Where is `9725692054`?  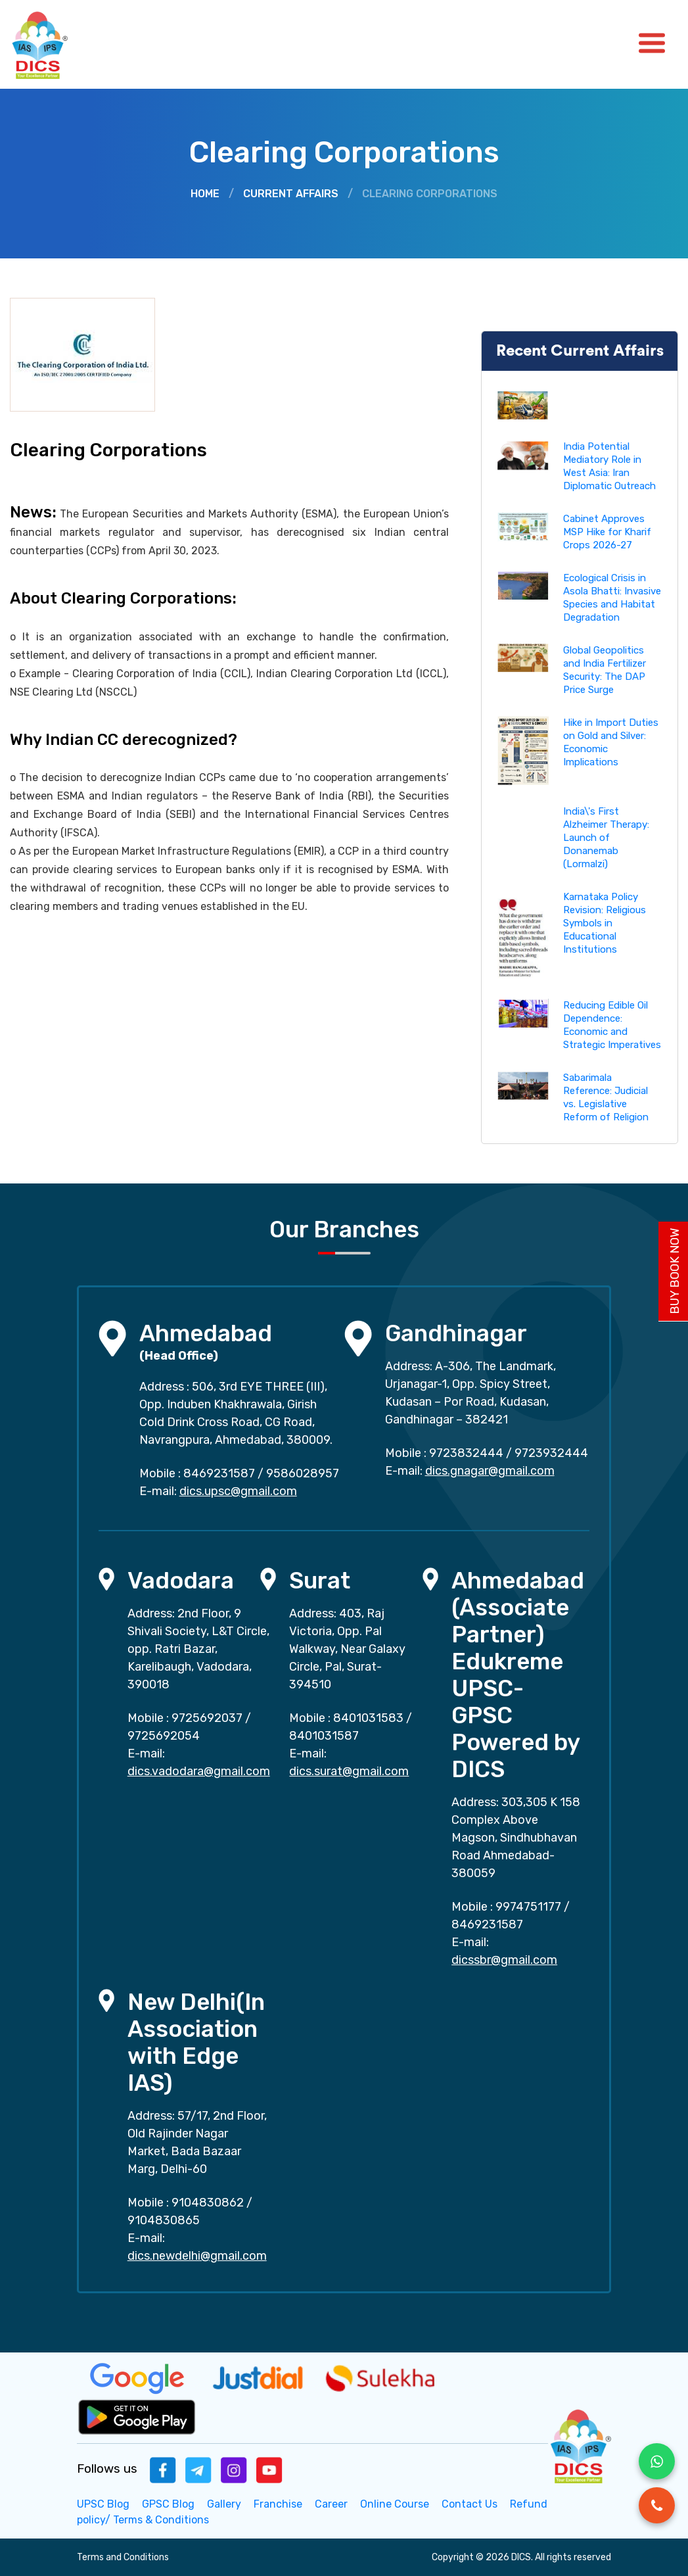 9725692054 is located at coordinates (163, 1736).